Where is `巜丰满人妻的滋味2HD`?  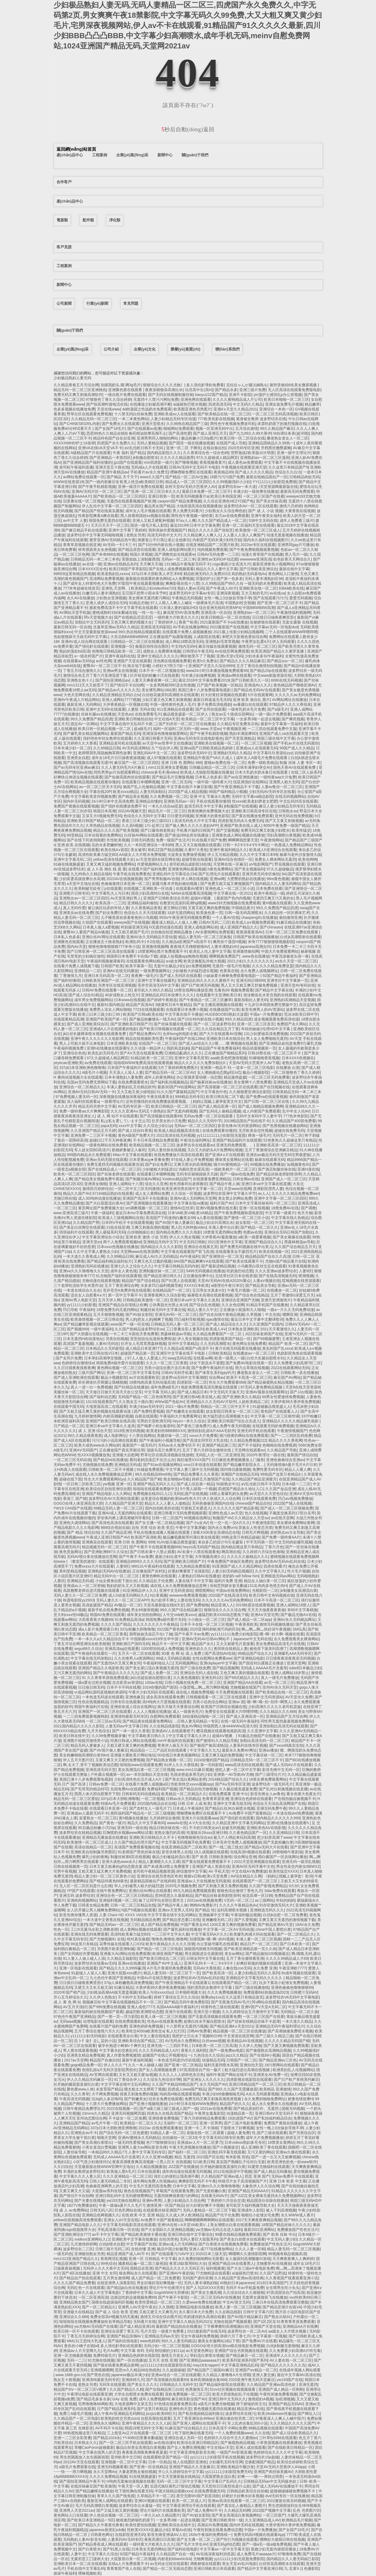
巜丰满人妻的滋味2HD is located at coordinates (178, 607).